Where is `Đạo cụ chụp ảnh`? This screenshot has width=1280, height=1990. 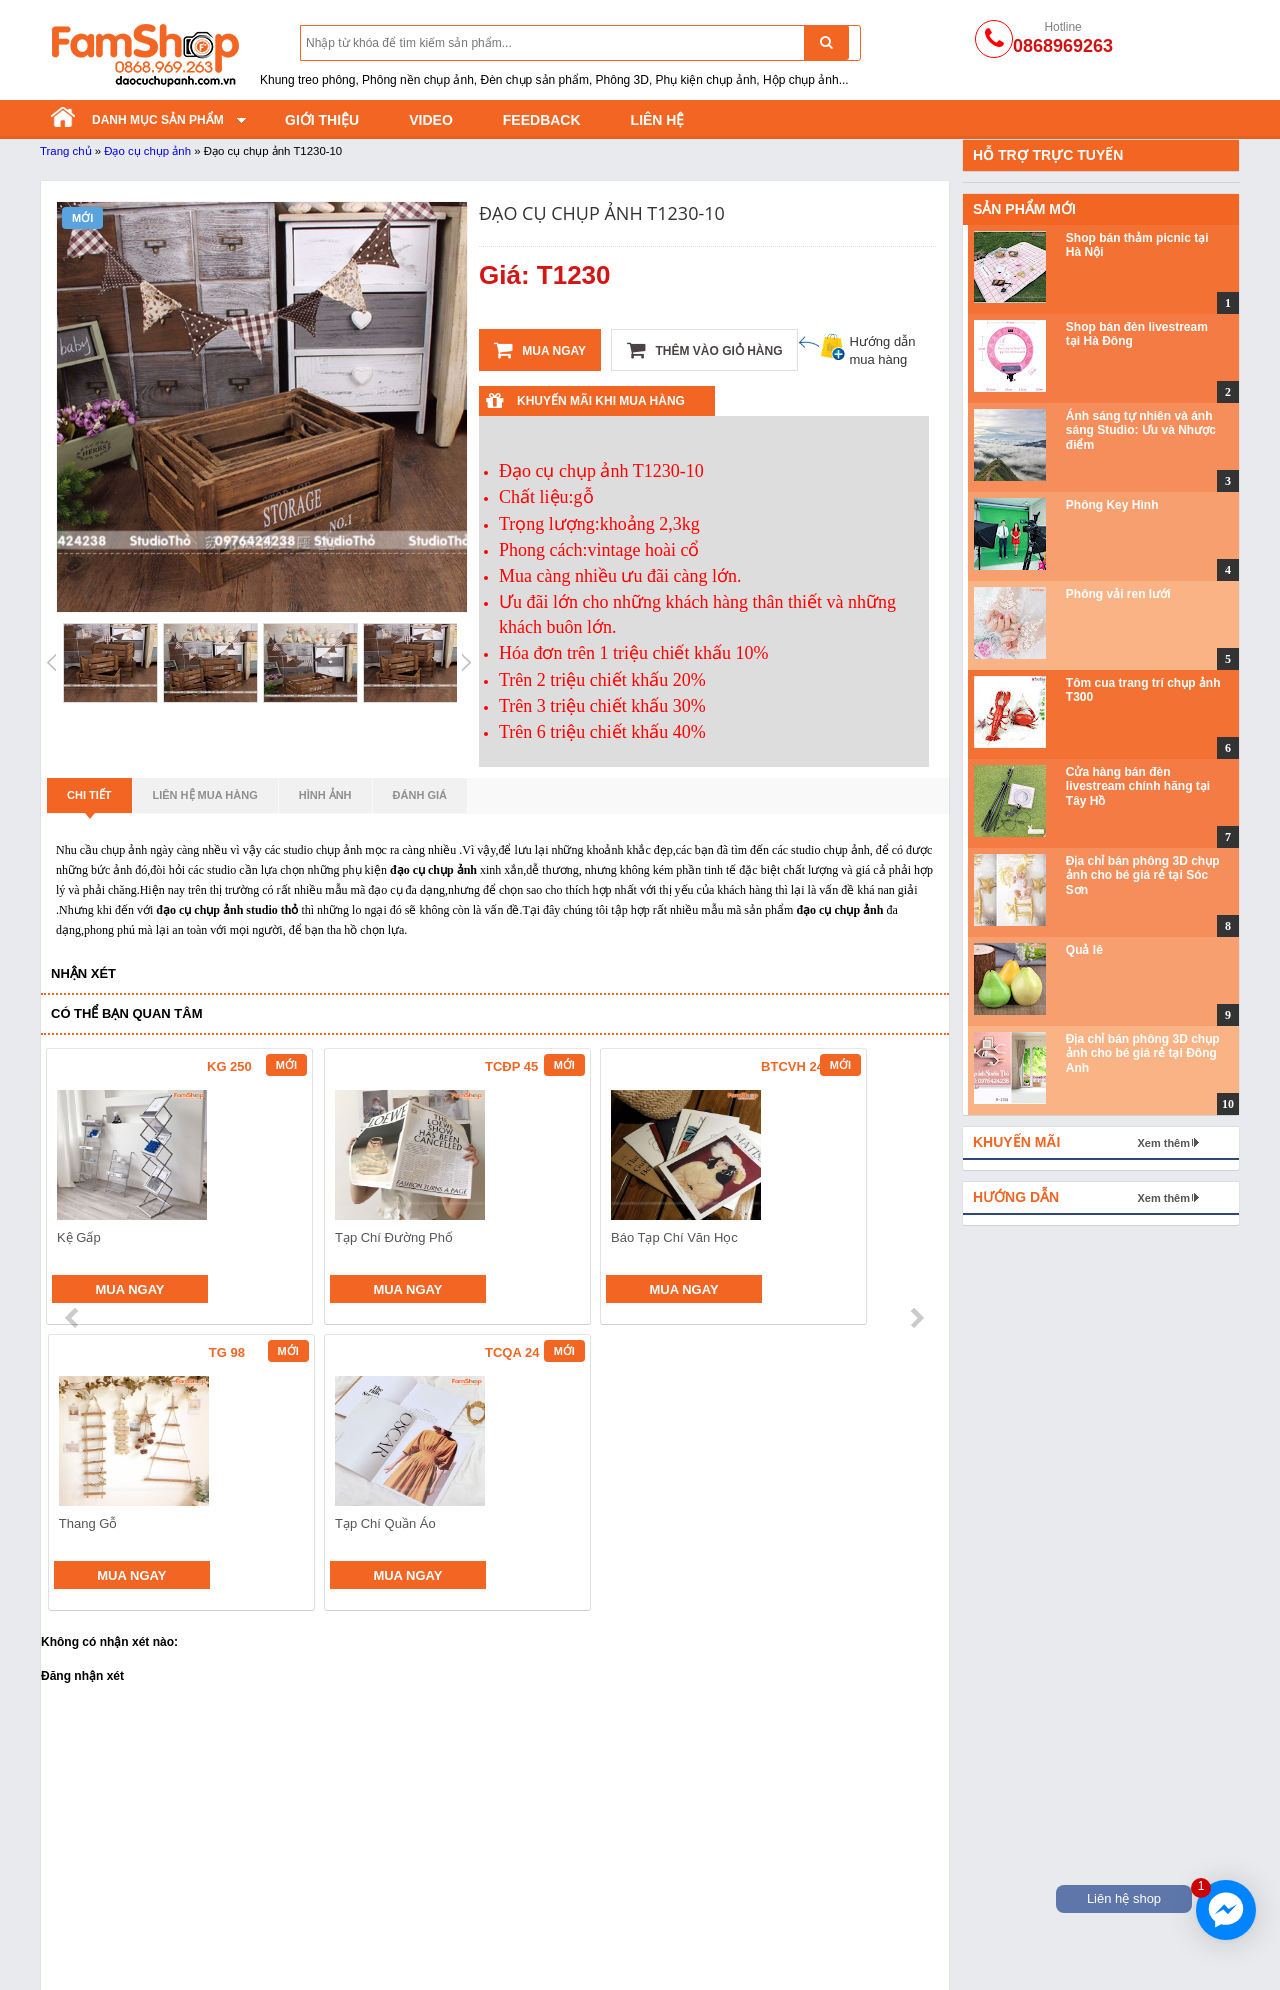
Đạo cụ chụp ảnh is located at coordinates (147, 151).